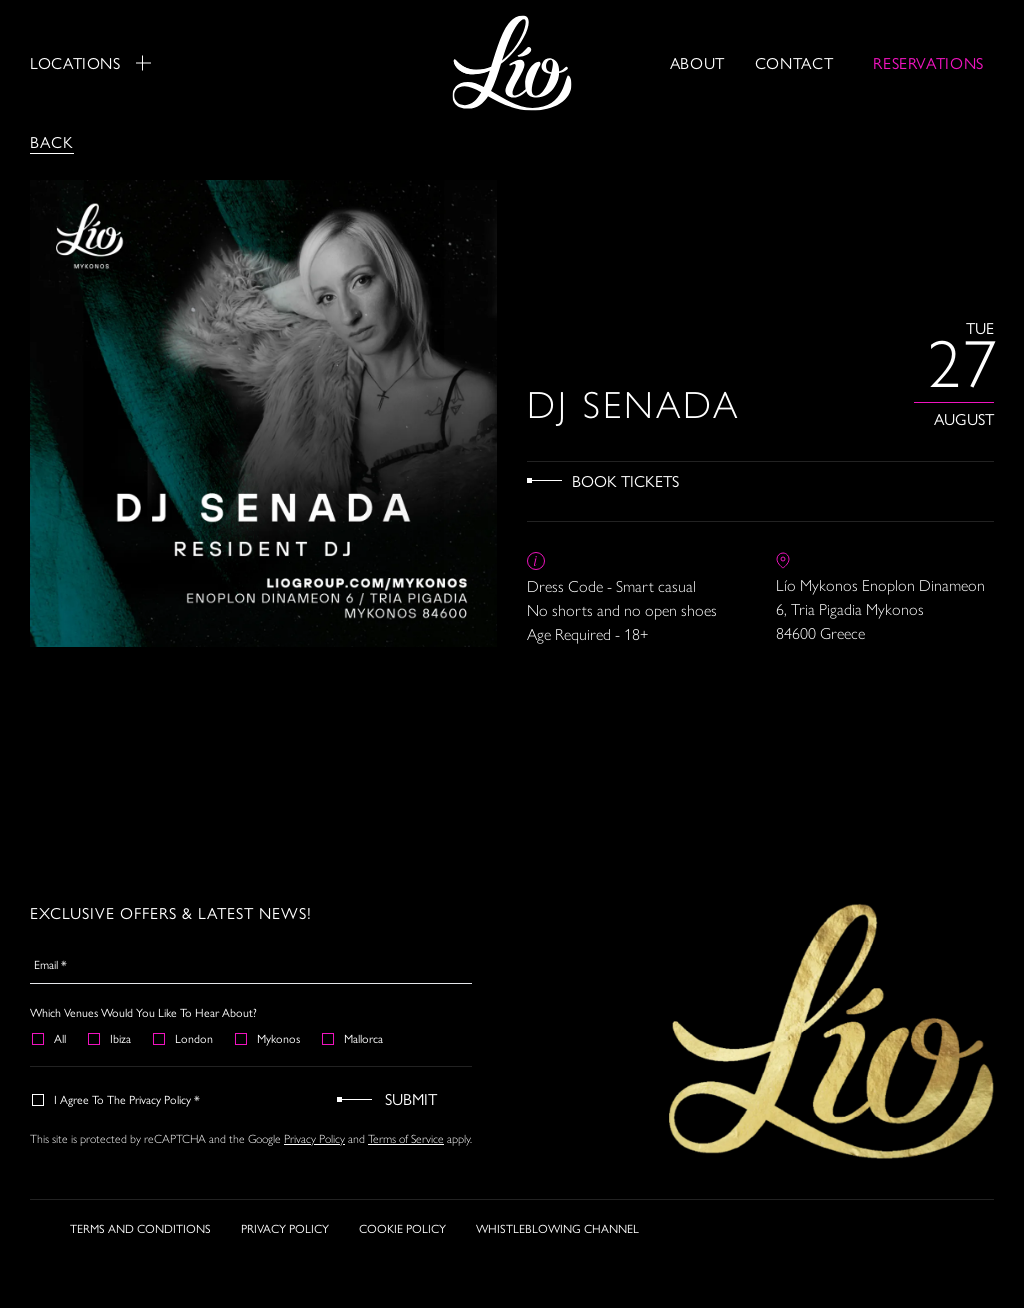  What do you see at coordinates (794, 62) in the screenshot?
I see `Contact` at bounding box center [794, 62].